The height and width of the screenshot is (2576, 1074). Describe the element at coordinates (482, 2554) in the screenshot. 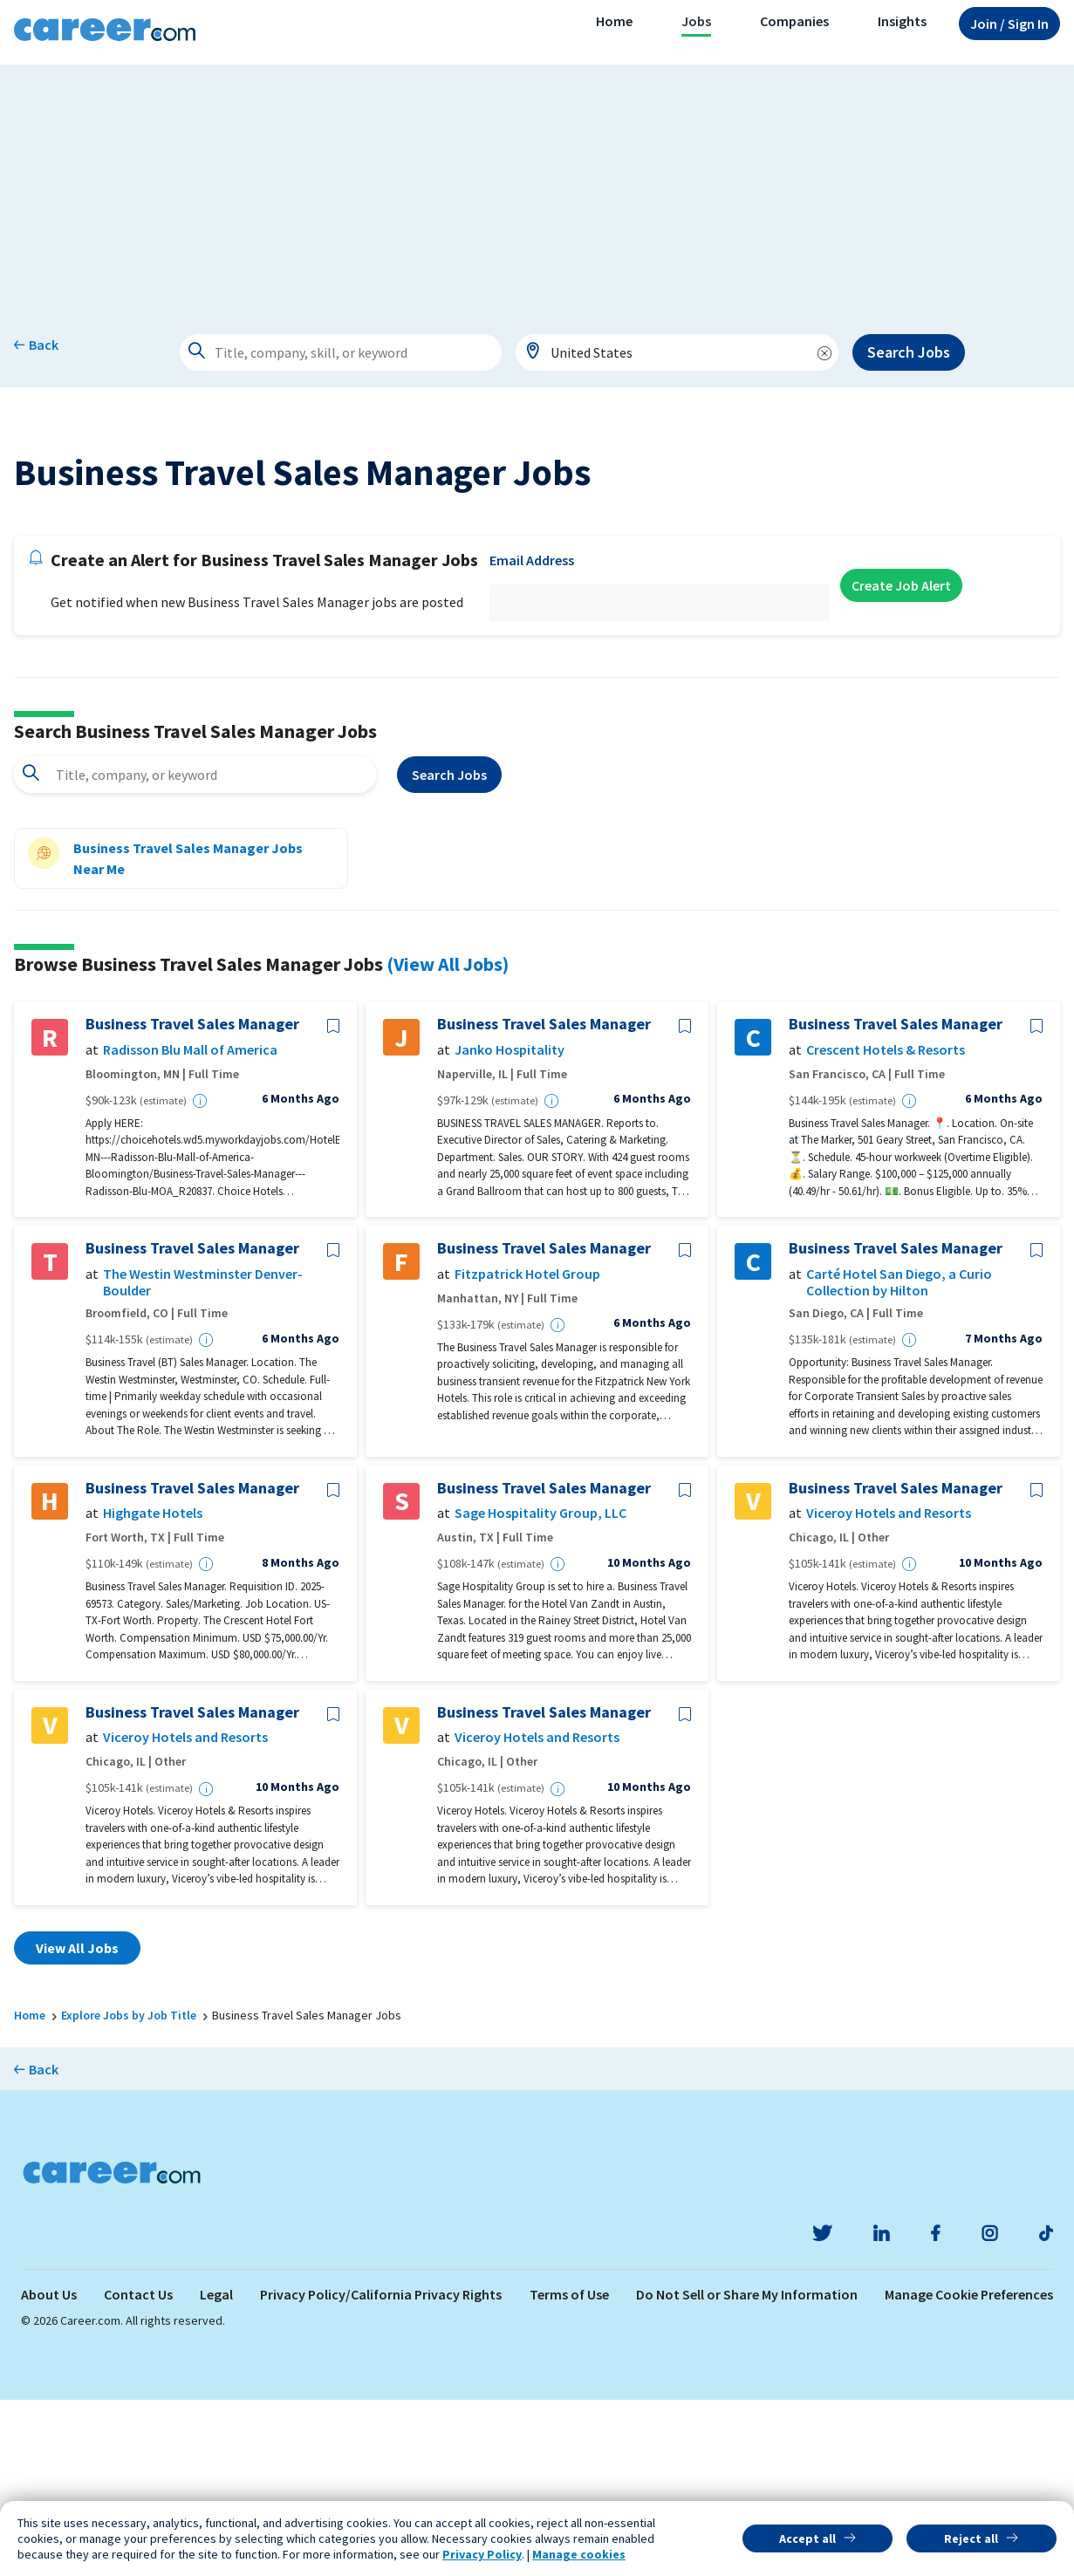

I see `Privacy Policy` at that location.